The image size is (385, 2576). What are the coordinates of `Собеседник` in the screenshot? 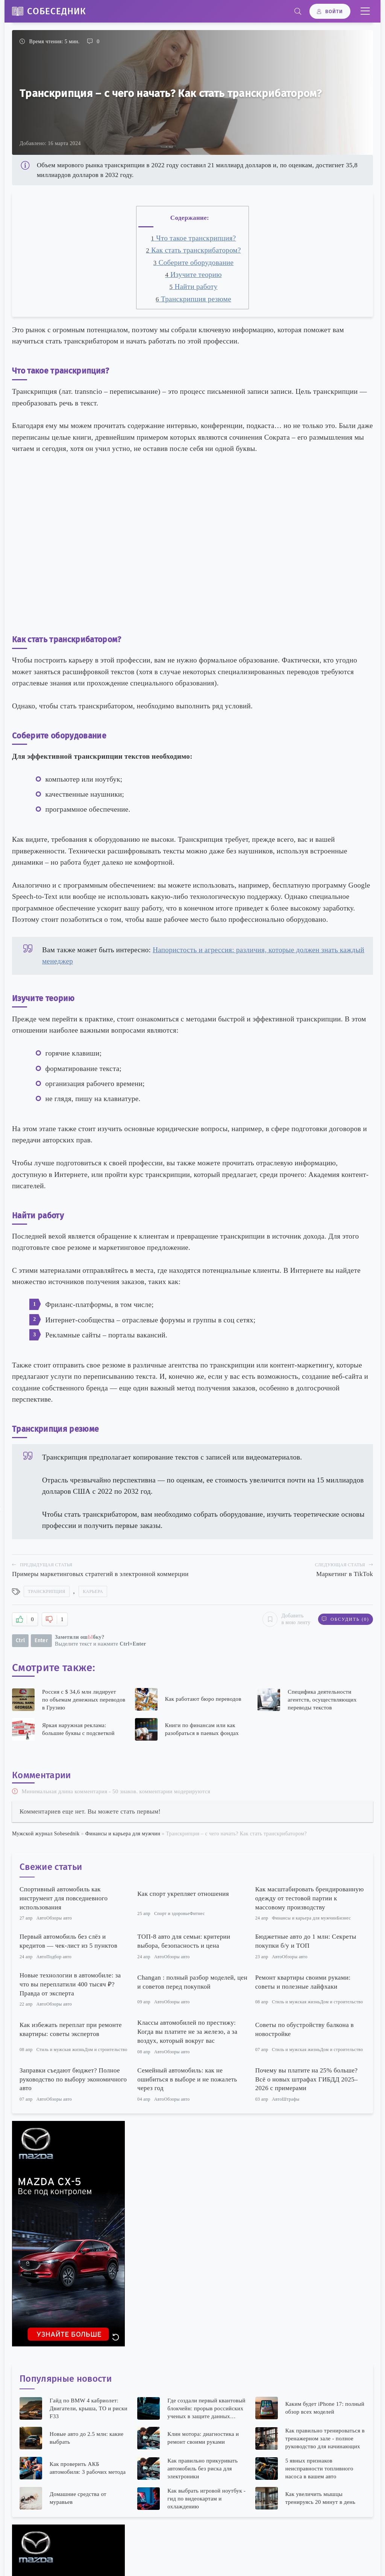 It's located at (56, 11).